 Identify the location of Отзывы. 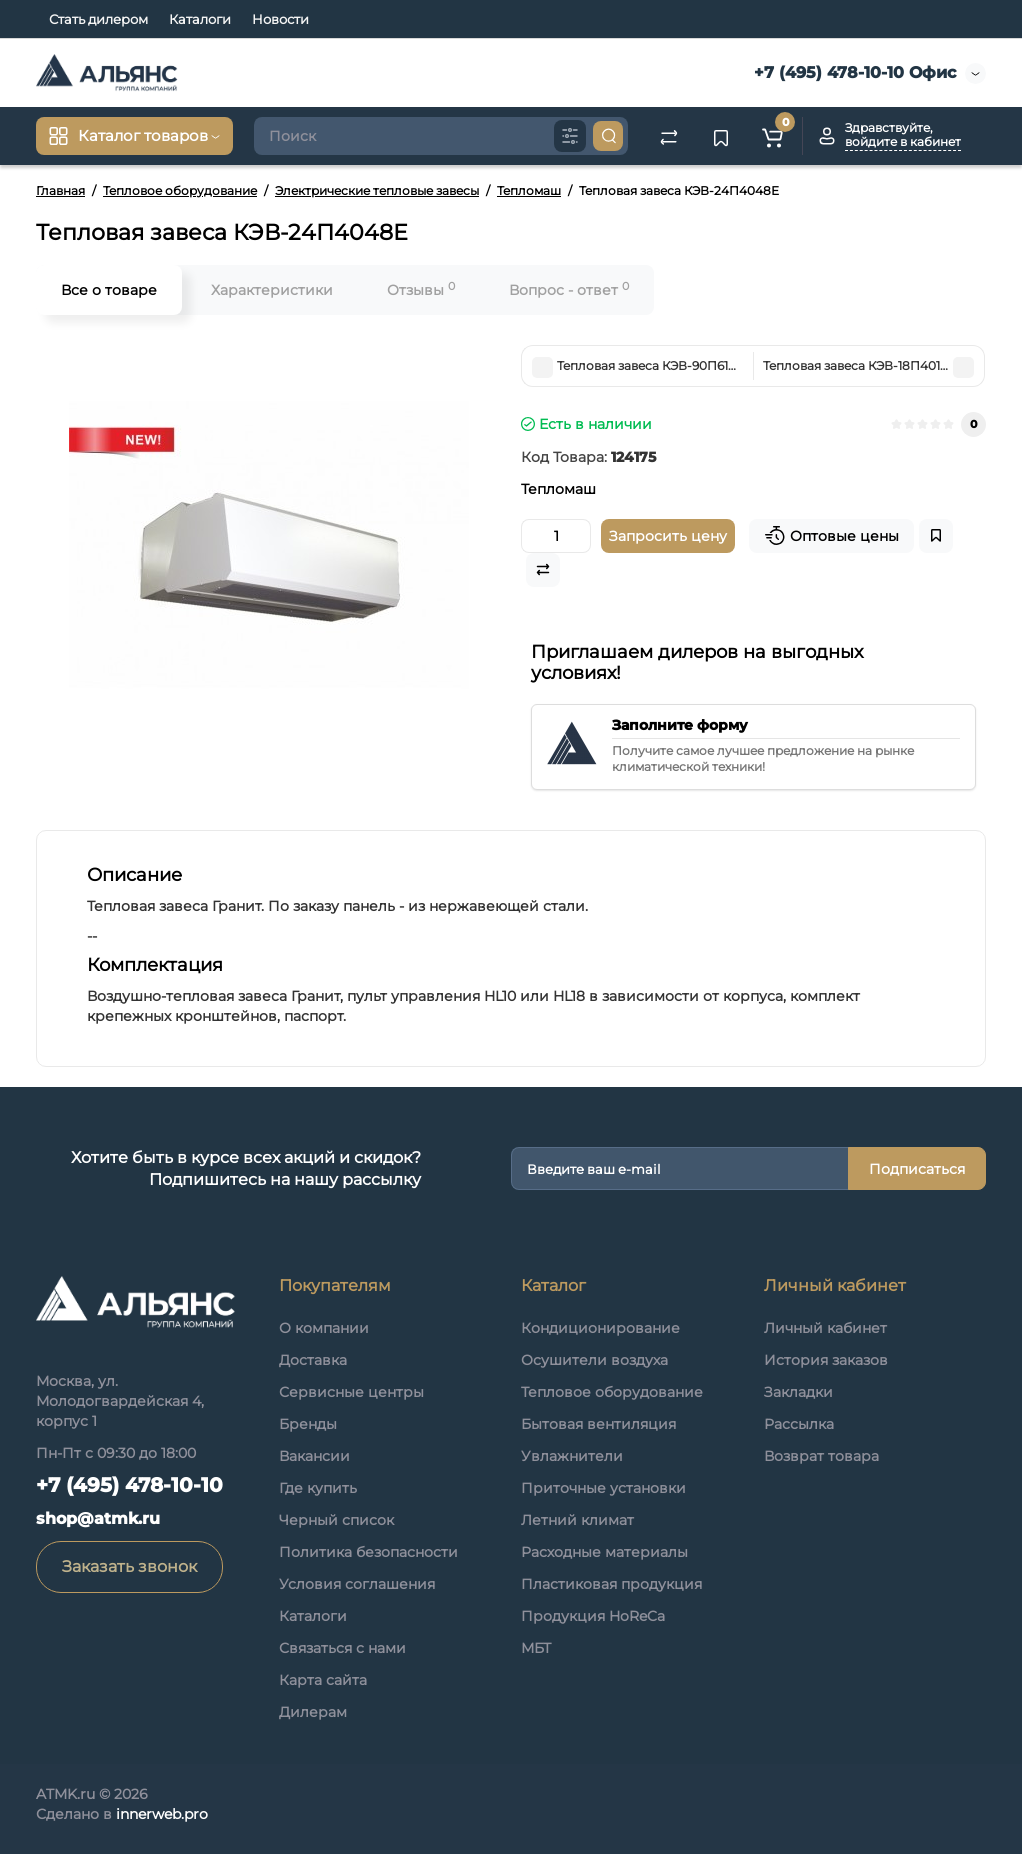
(421, 289).